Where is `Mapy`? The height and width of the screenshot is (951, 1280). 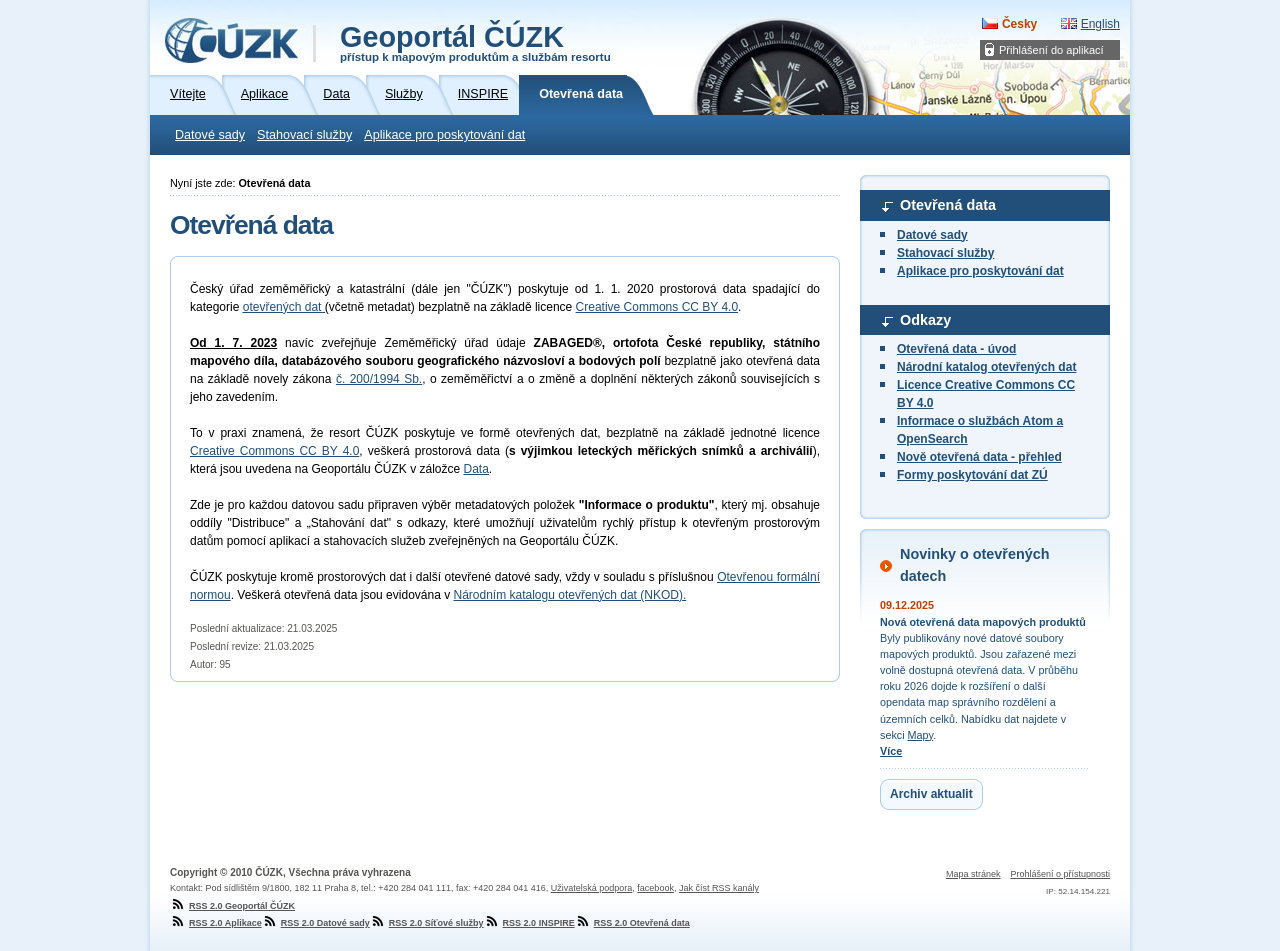 Mapy is located at coordinates (921, 735).